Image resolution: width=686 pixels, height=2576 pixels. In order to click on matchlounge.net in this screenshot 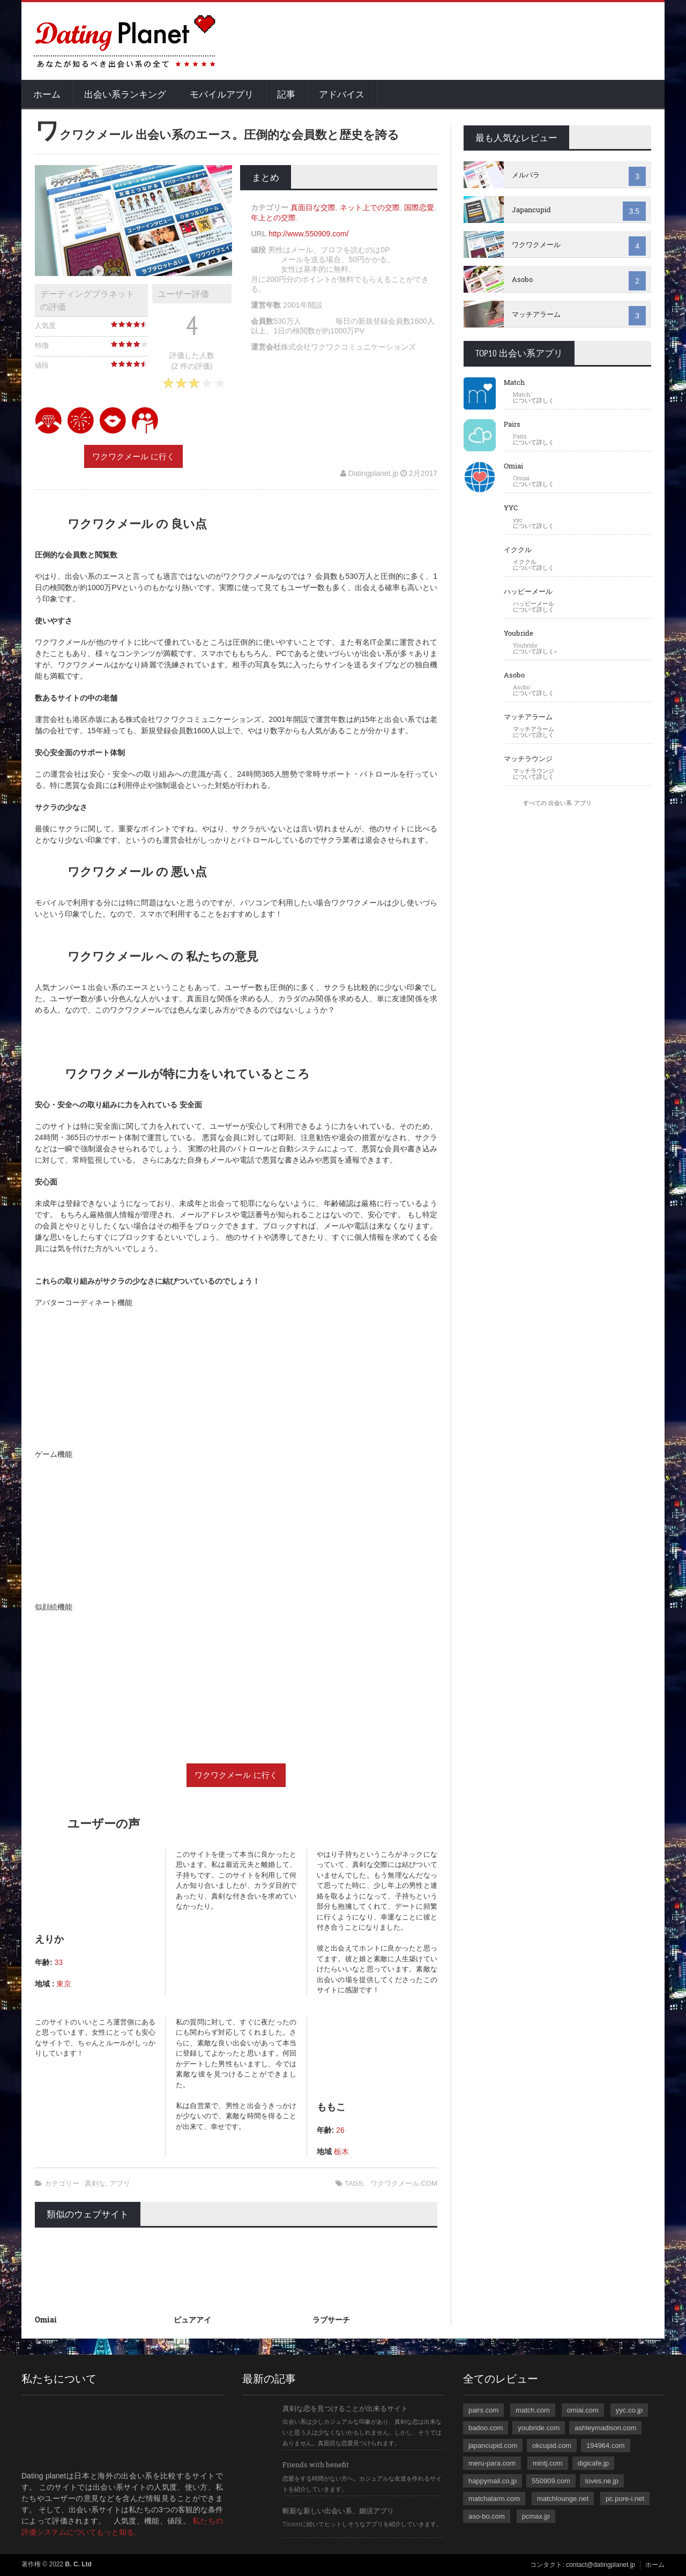, I will do `click(562, 2499)`.